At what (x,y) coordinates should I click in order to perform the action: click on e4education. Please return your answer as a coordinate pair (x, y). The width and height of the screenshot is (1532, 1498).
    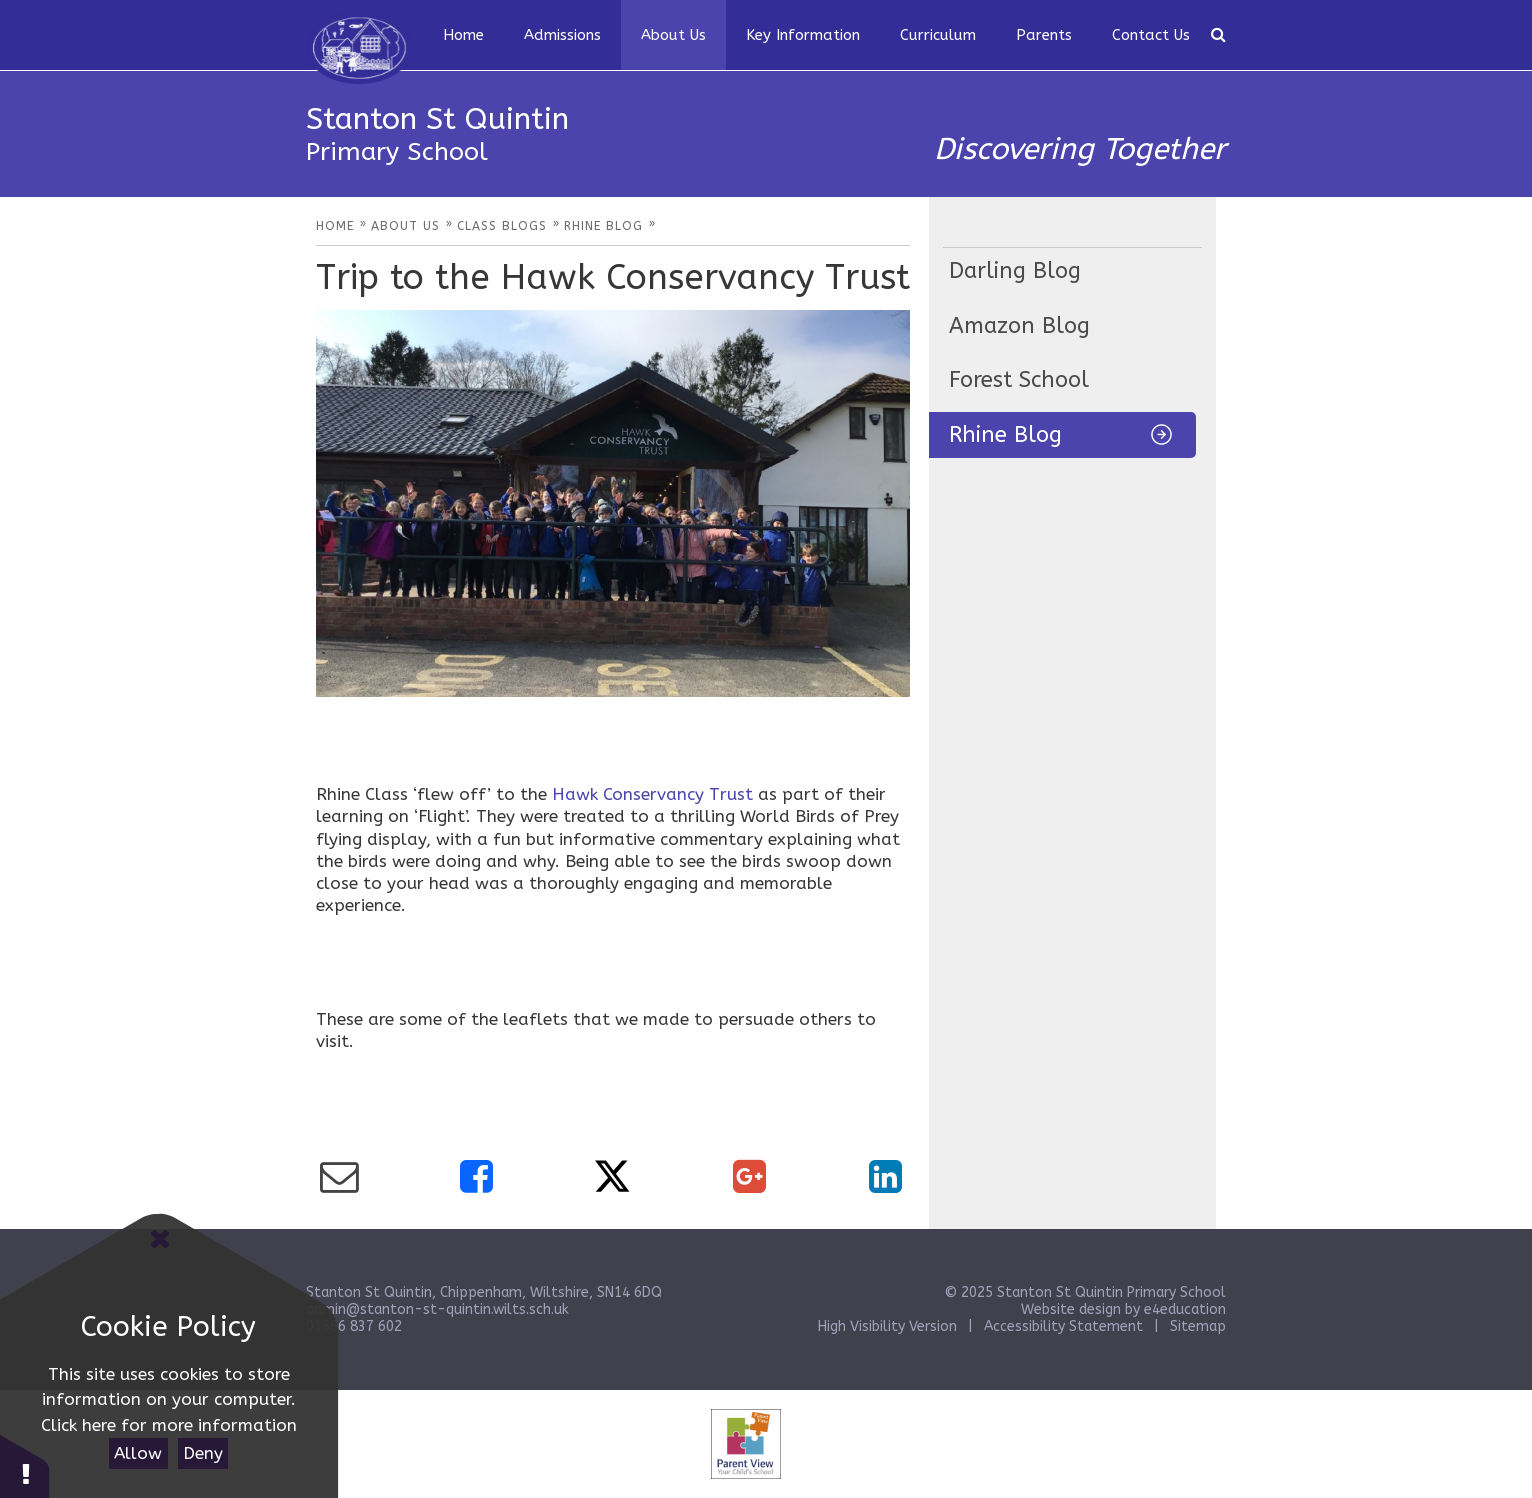
    Looking at the image, I should click on (1185, 1309).